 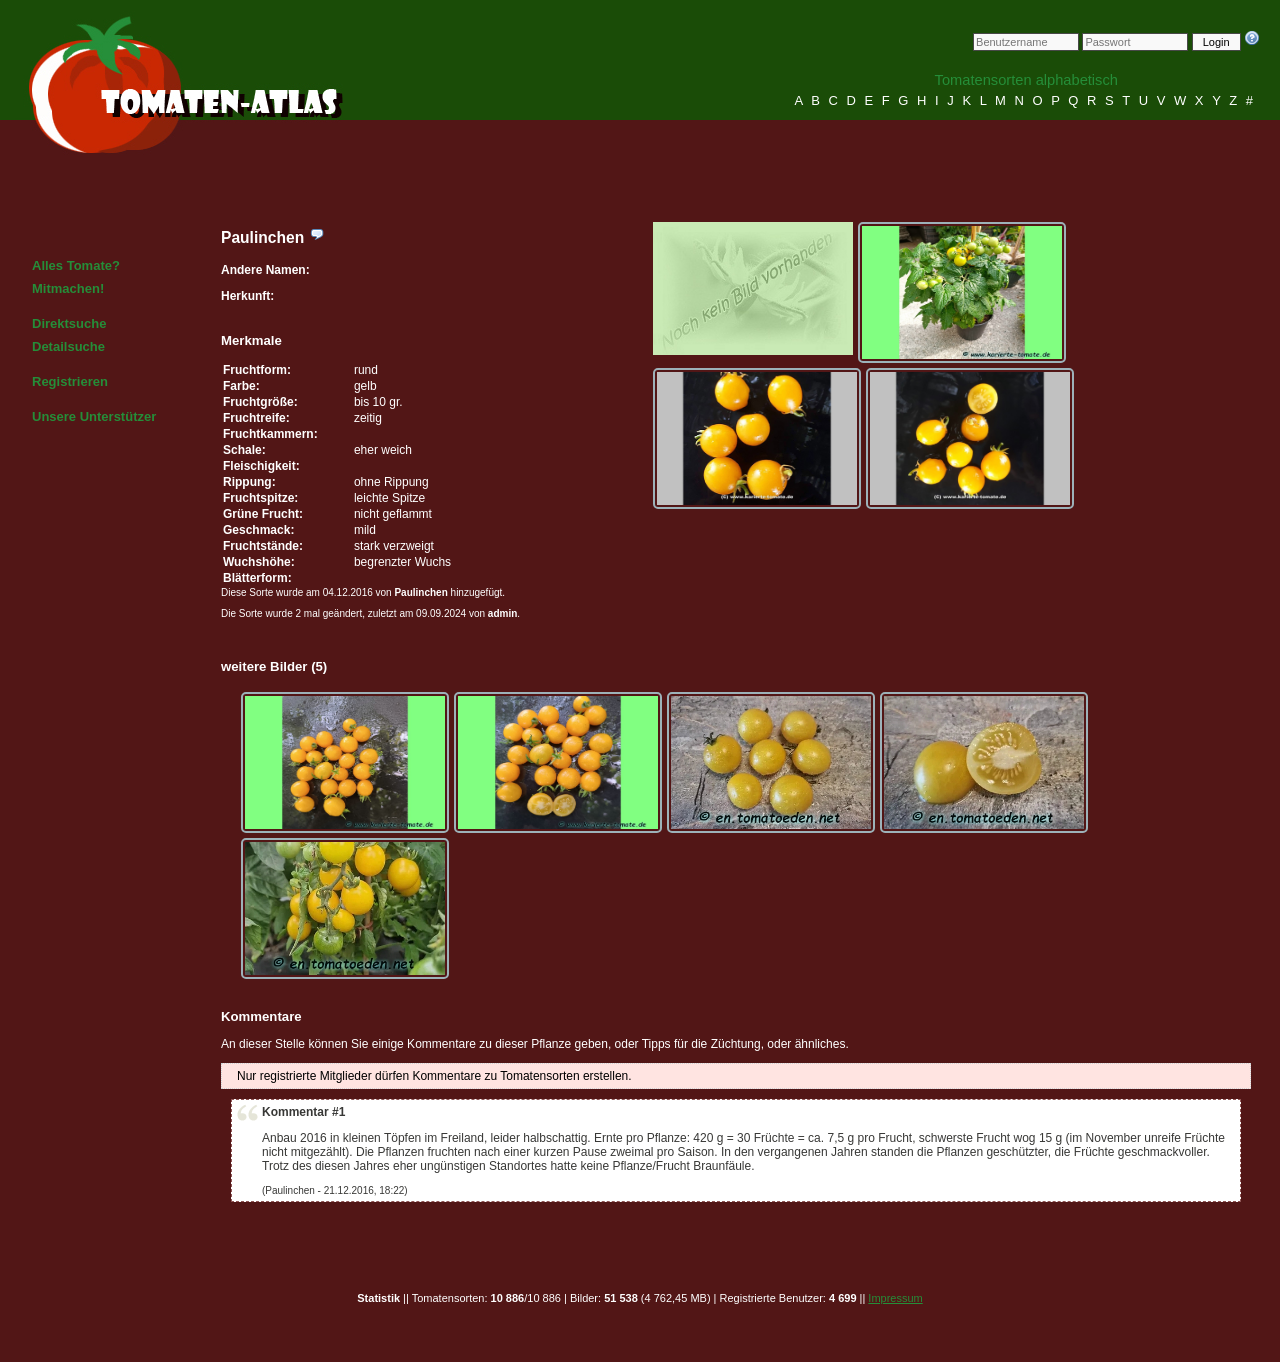 I want to click on Mitmachen!, so click(x=68, y=288).